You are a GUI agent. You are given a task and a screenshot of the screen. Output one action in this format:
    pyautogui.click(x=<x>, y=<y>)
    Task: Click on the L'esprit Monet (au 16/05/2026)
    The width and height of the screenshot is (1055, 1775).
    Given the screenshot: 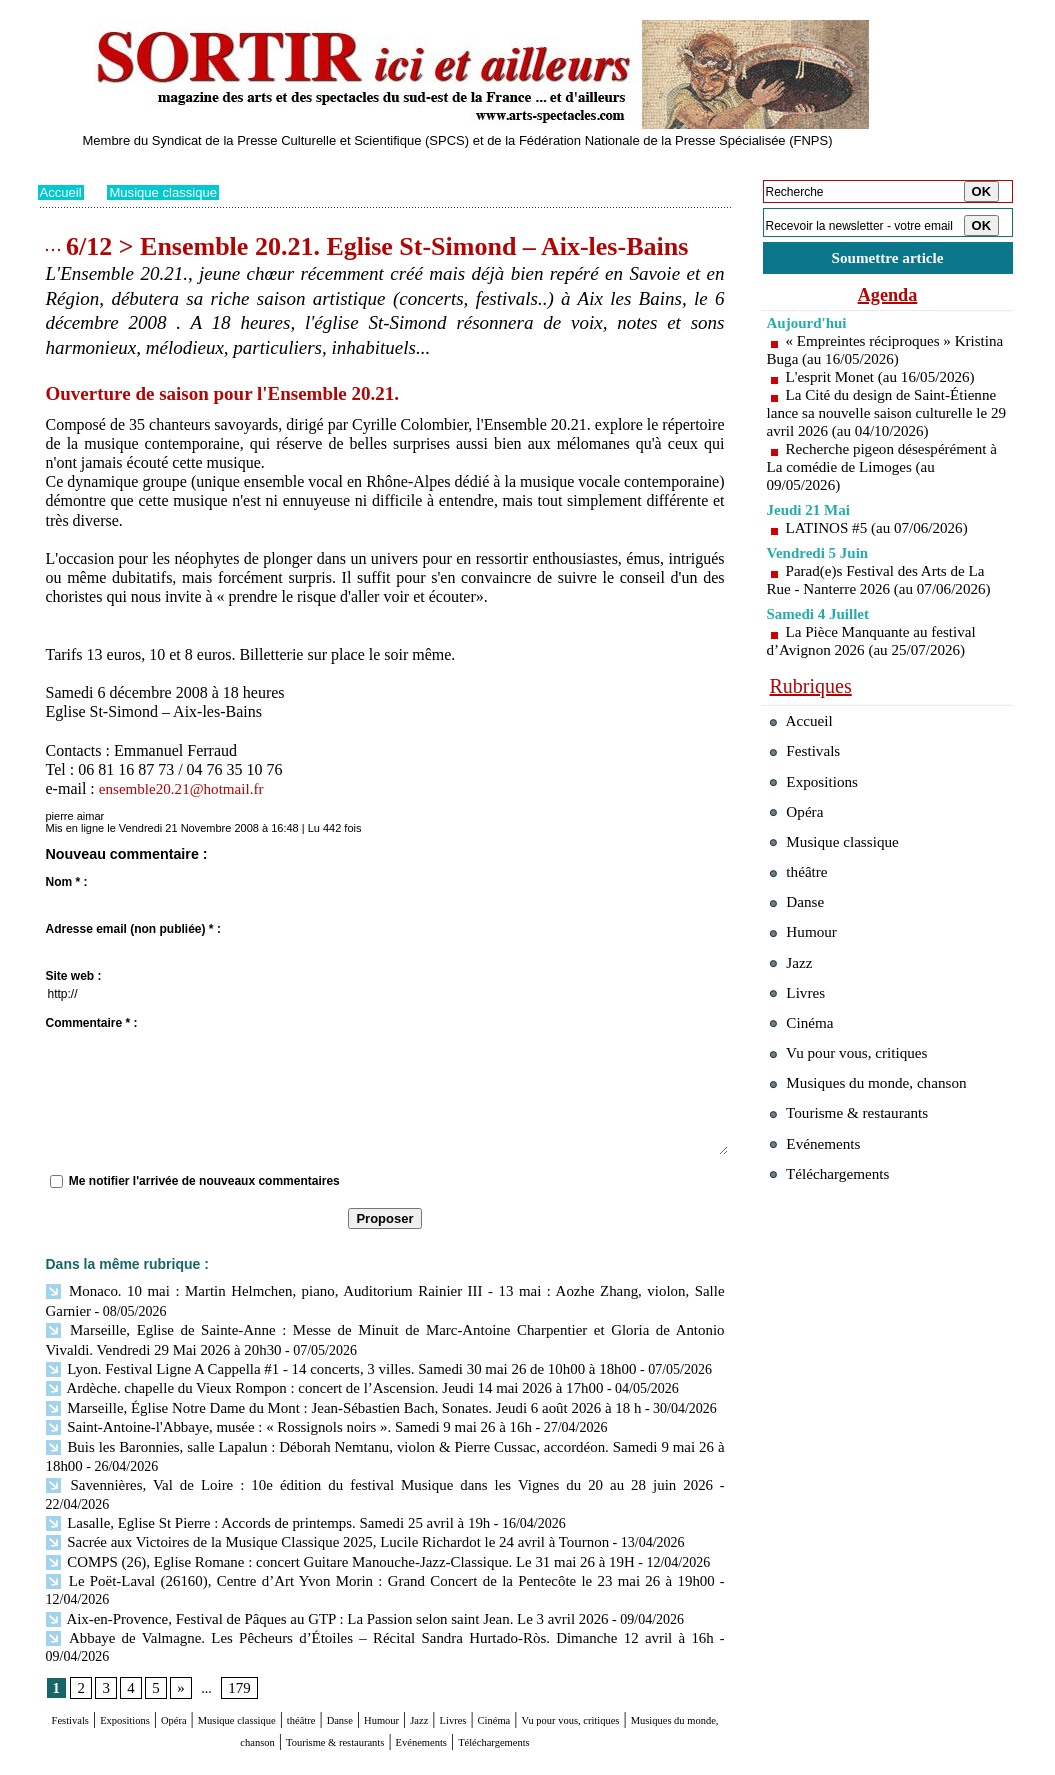 What is the action you would take?
    pyautogui.click(x=886, y=380)
    